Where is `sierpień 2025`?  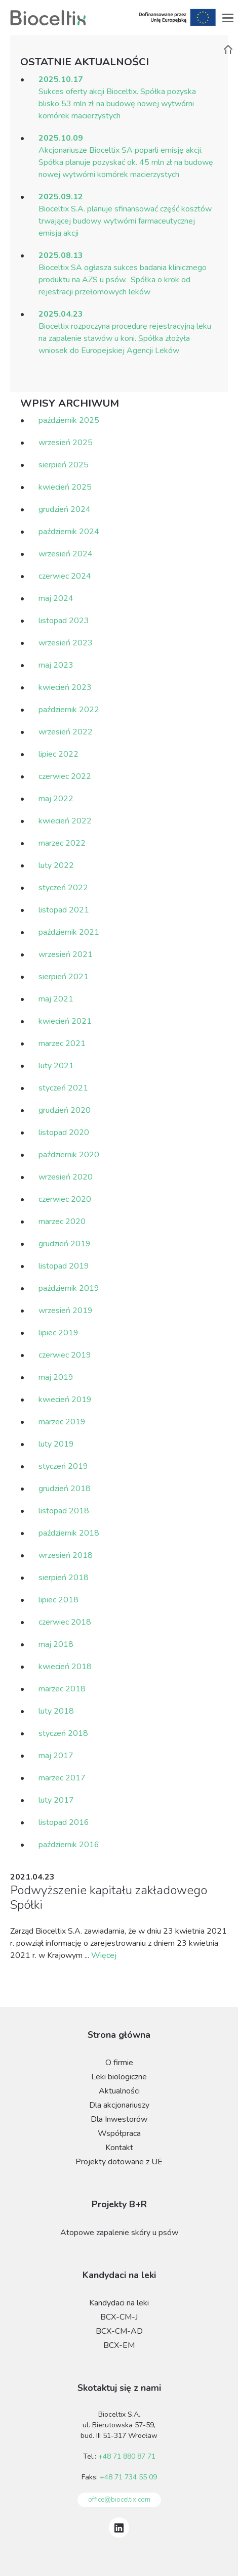
sierpień 2025 is located at coordinates (63, 464).